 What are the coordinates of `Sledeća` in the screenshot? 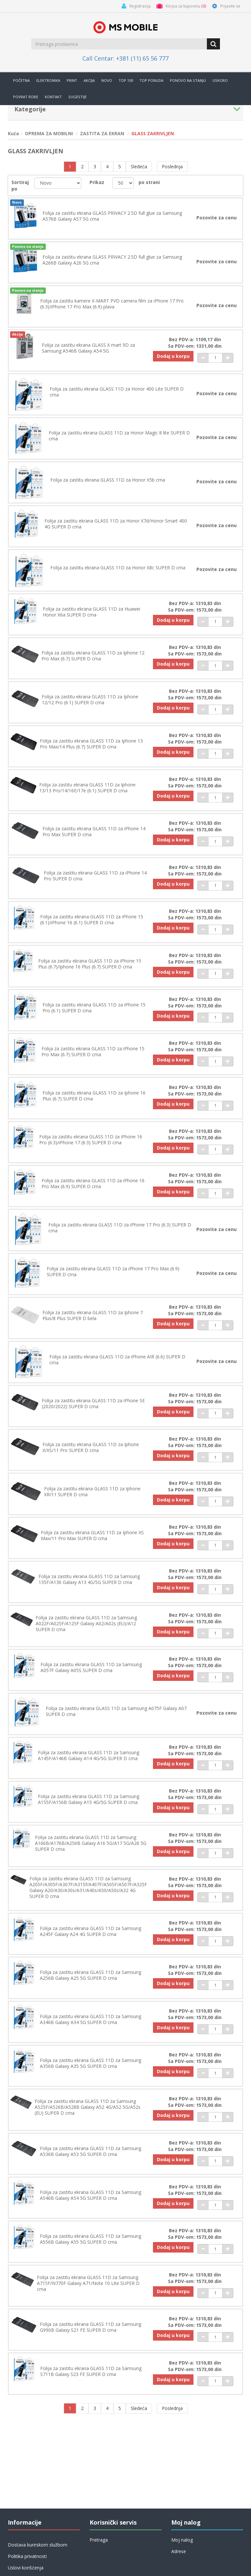 It's located at (139, 166).